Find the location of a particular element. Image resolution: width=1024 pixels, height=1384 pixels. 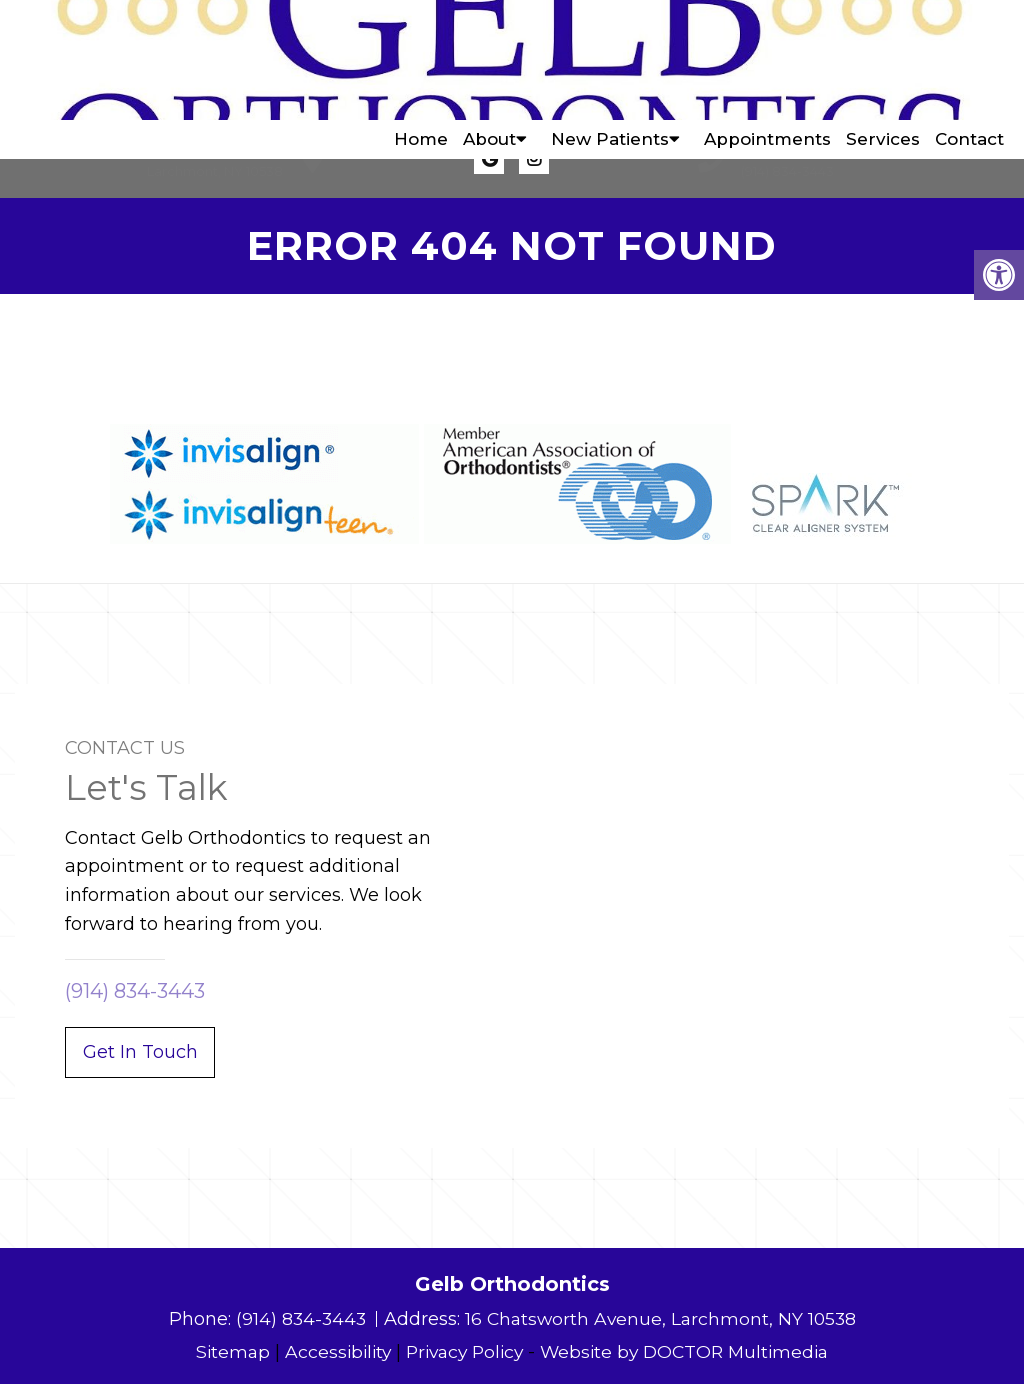

Services is located at coordinates (883, 60).